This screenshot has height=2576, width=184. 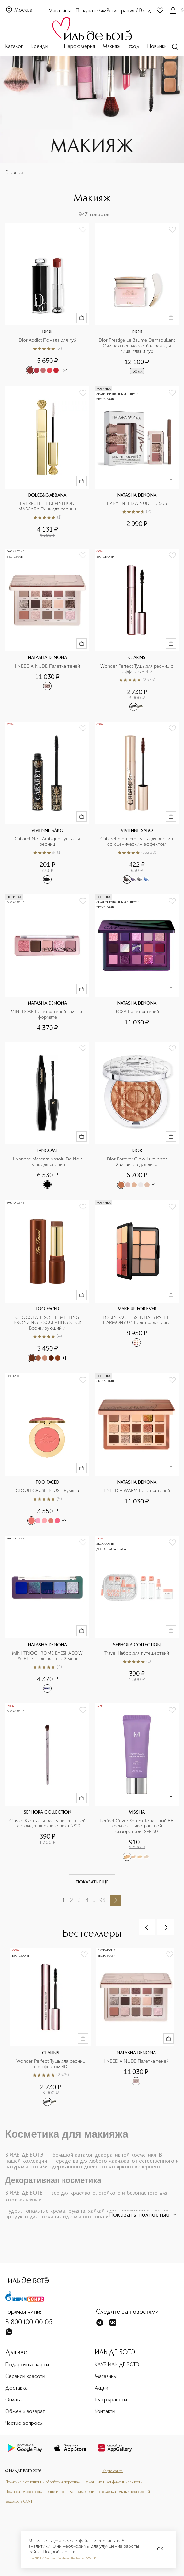 What do you see at coordinates (48, 841) in the screenshot?
I see `Cabaret Noir Arabique Тушь для ресниц` at bounding box center [48, 841].